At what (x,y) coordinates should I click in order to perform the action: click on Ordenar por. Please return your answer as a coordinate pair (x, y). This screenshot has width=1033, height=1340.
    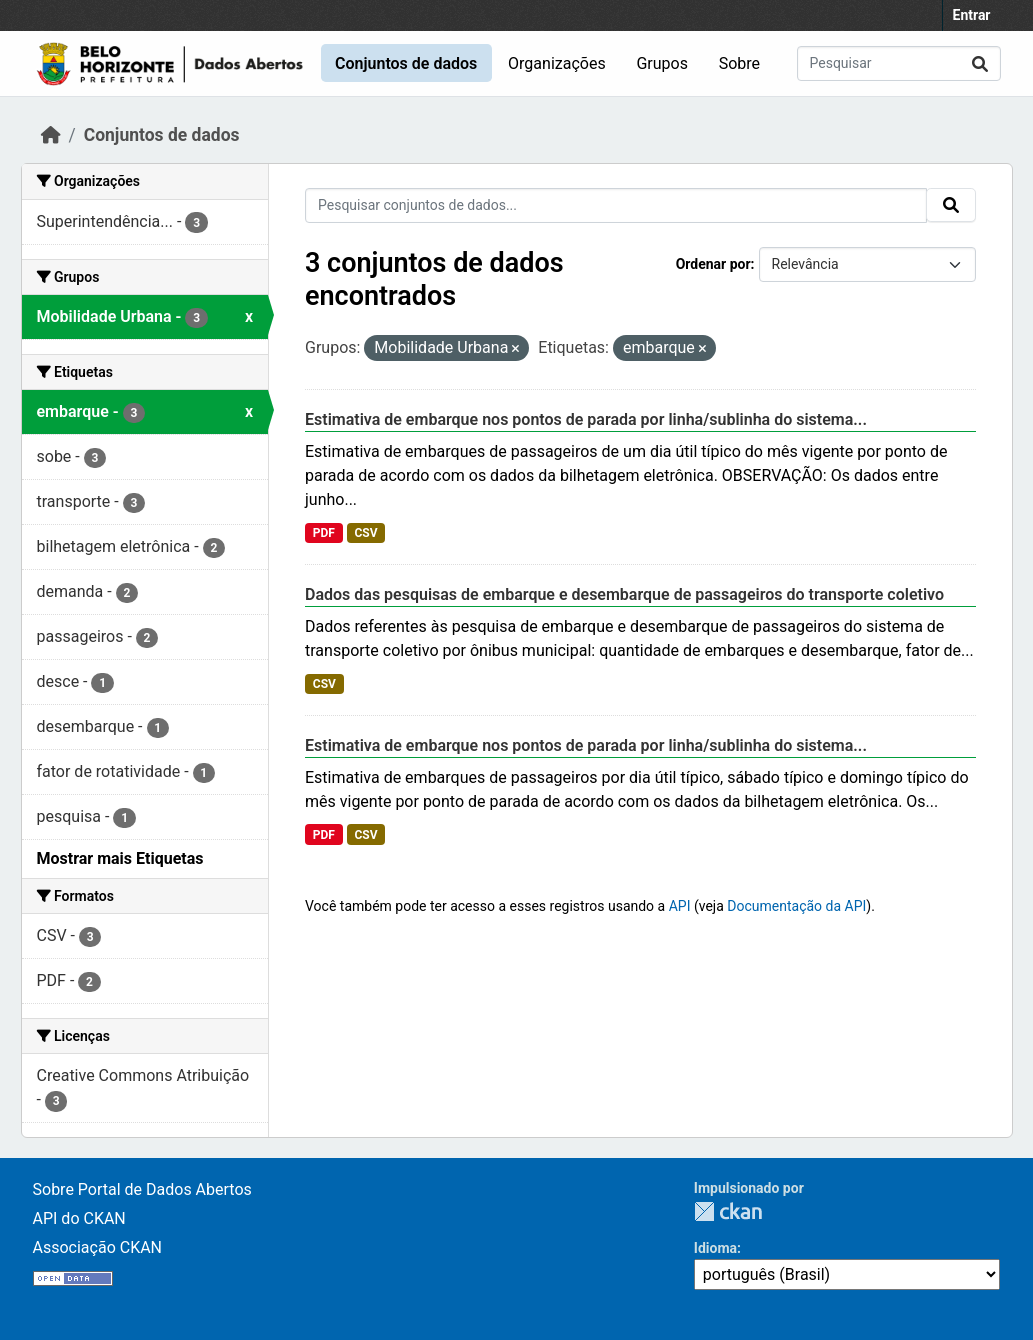
    Looking at the image, I should click on (713, 264).